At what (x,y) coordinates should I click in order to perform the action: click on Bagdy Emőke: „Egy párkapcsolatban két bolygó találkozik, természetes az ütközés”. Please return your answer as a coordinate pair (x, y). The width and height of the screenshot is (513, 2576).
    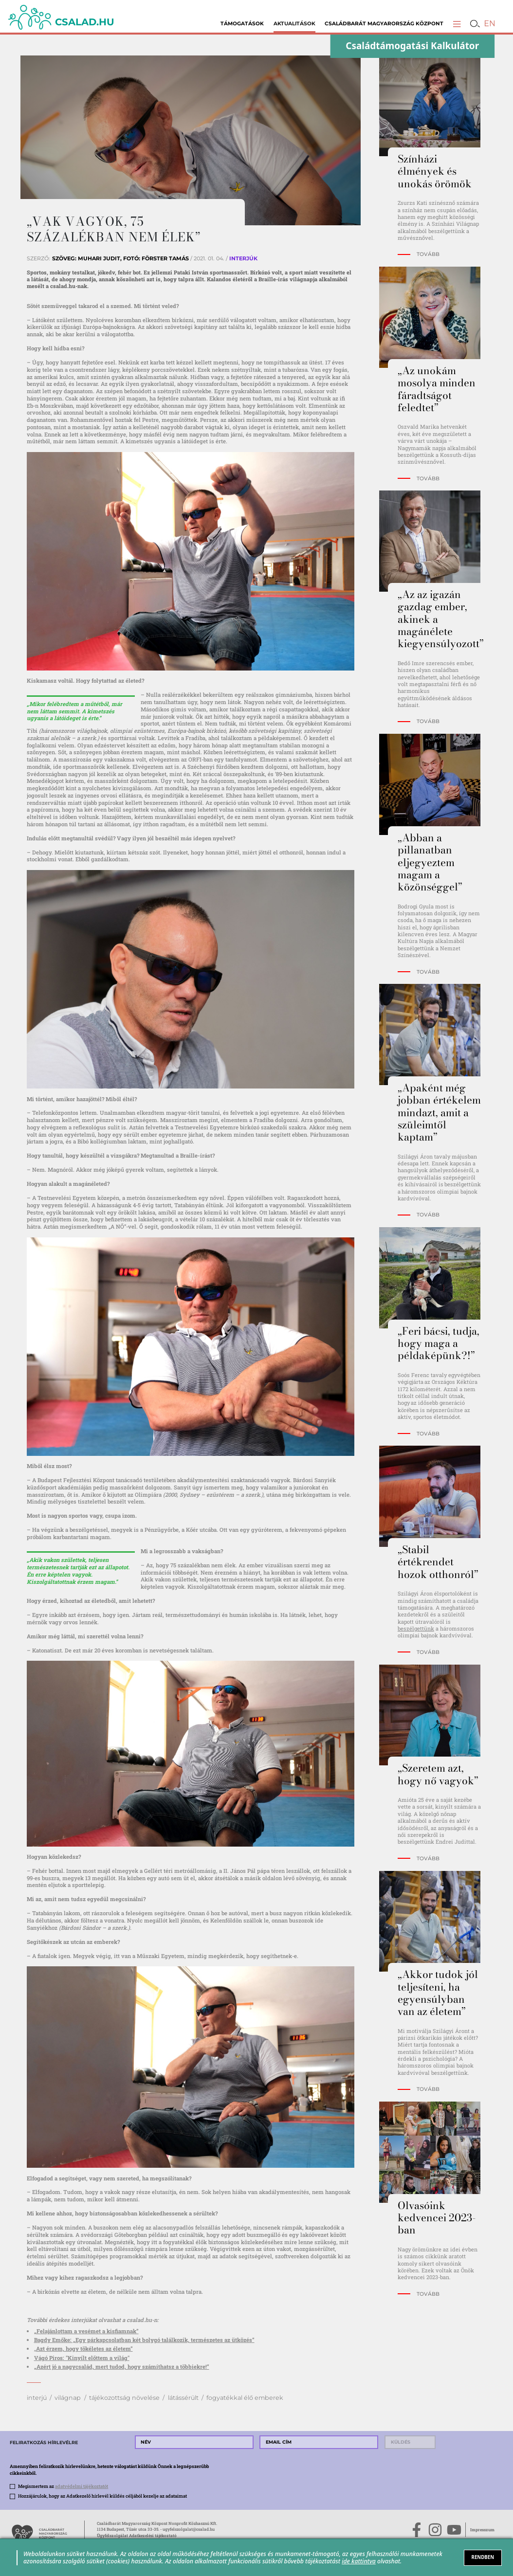
    Looking at the image, I should click on (144, 2339).